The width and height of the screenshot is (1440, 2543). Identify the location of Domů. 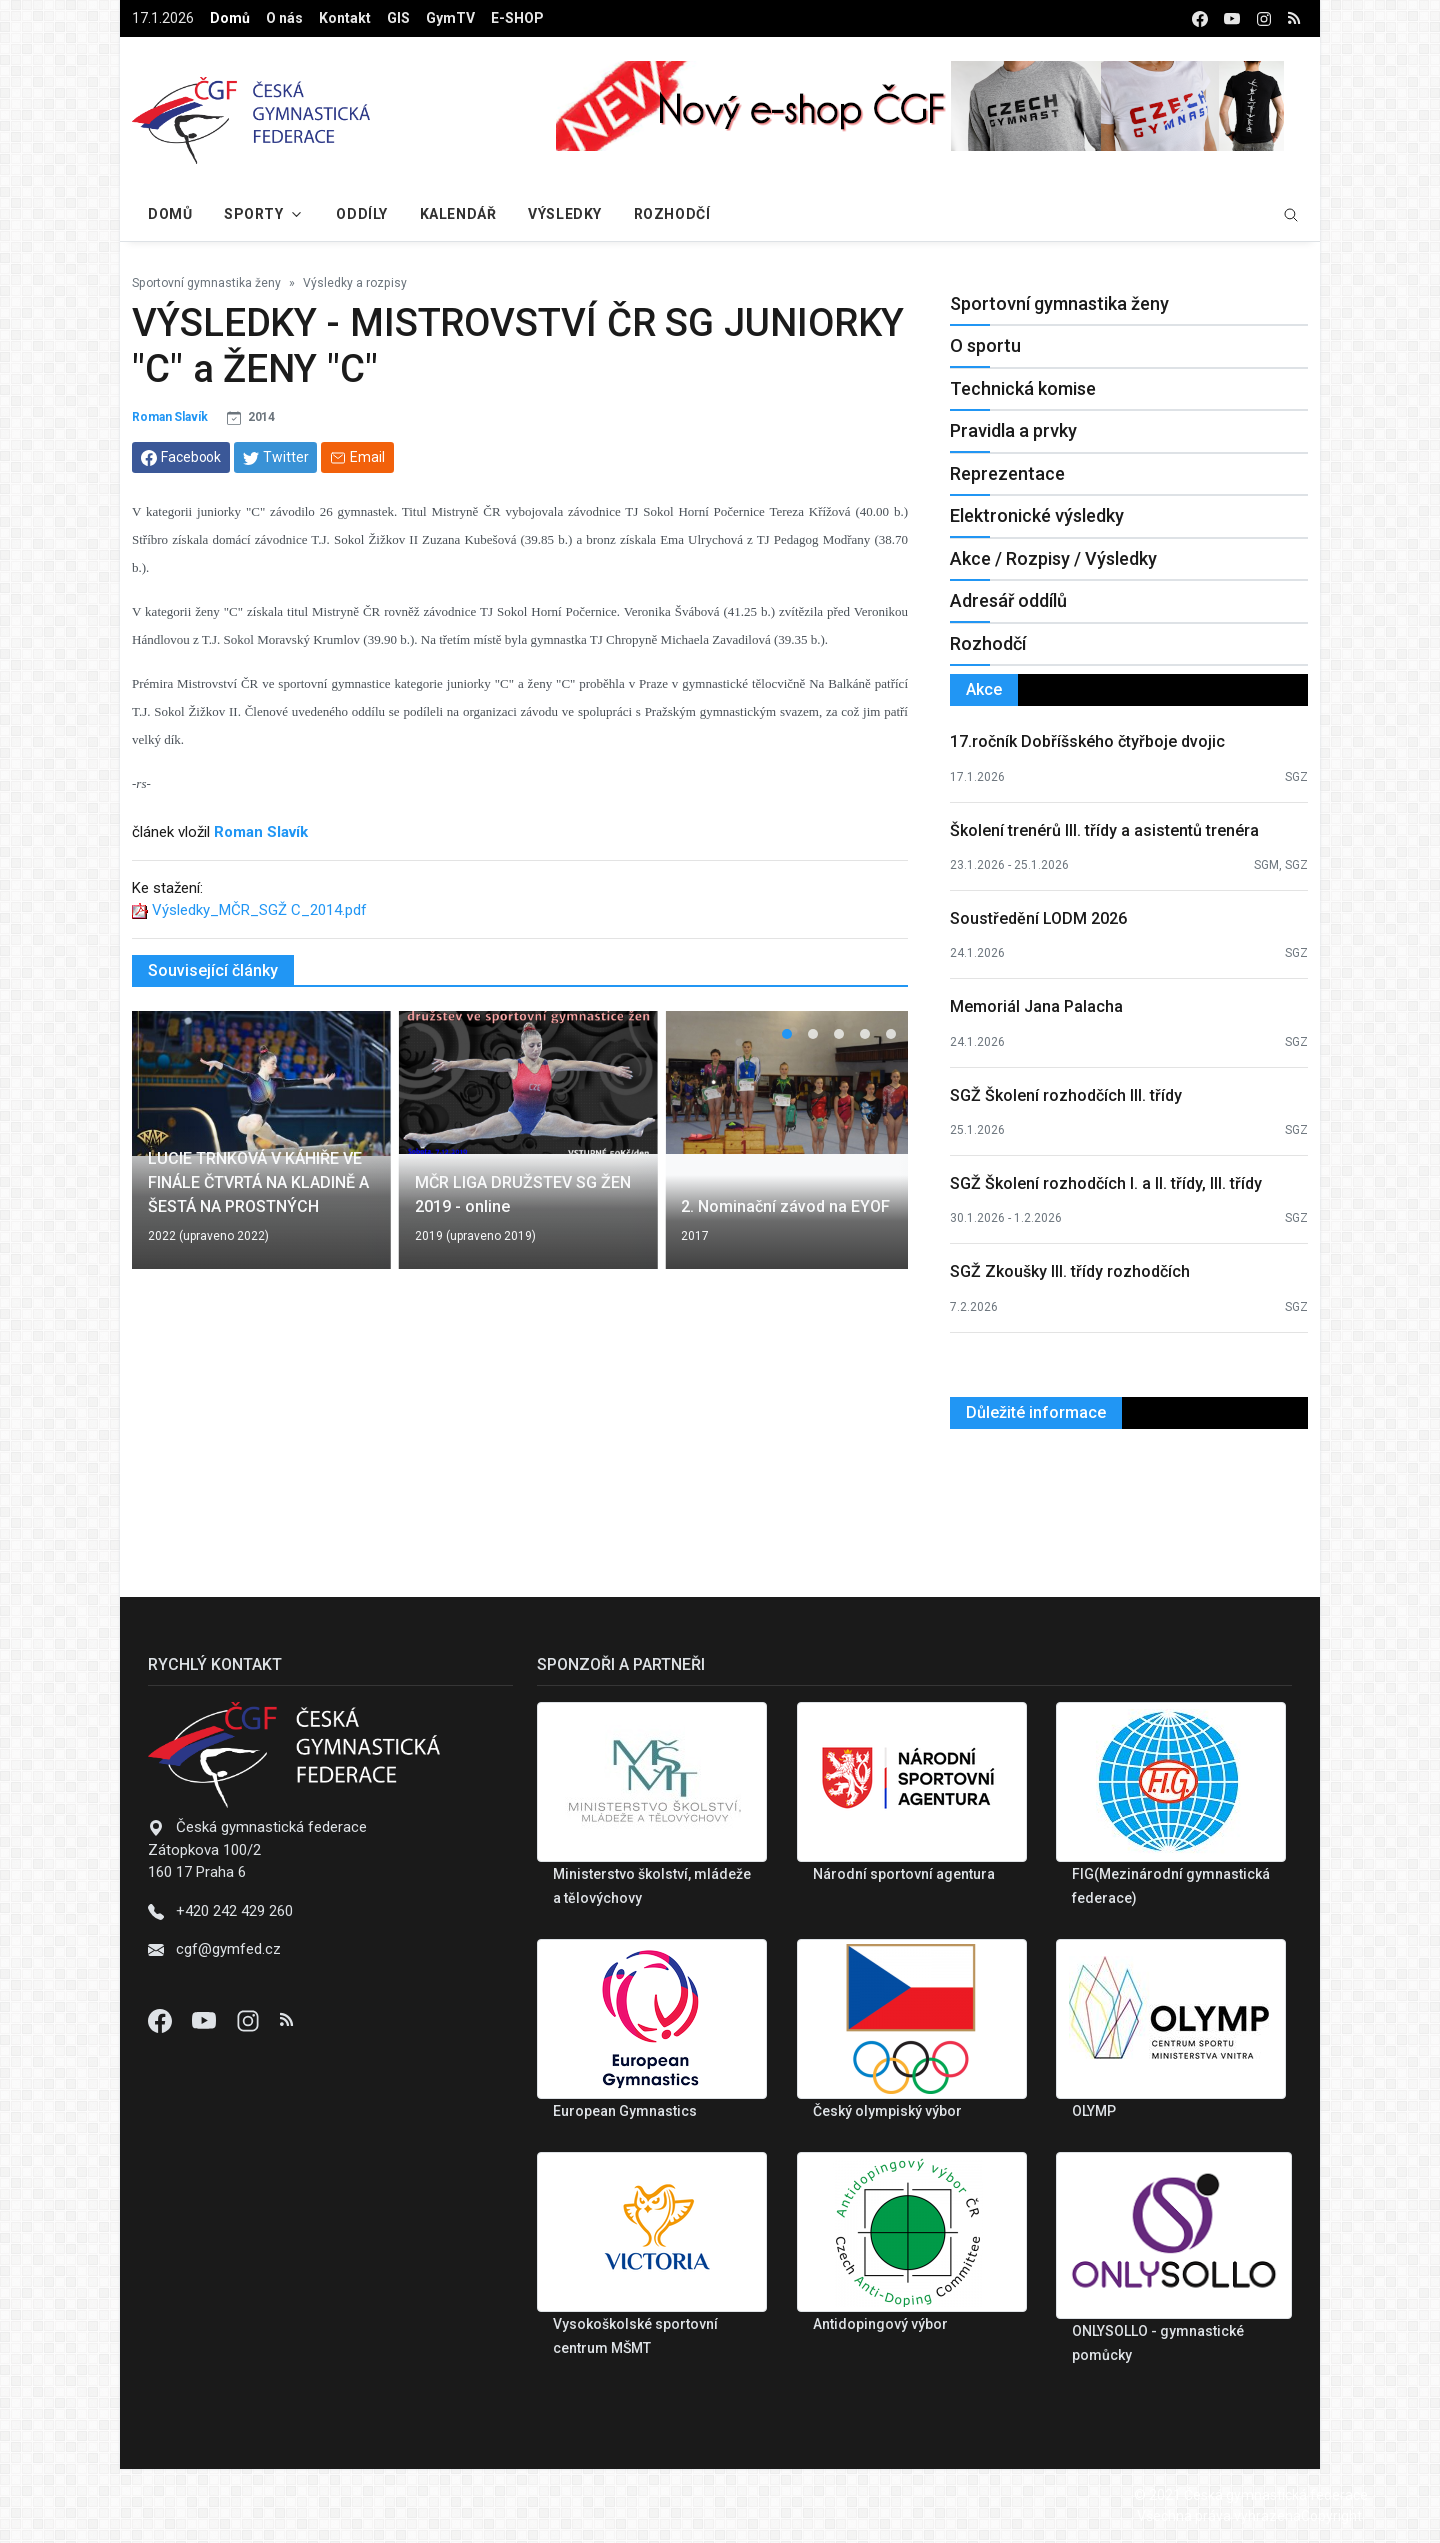
(230, 18).